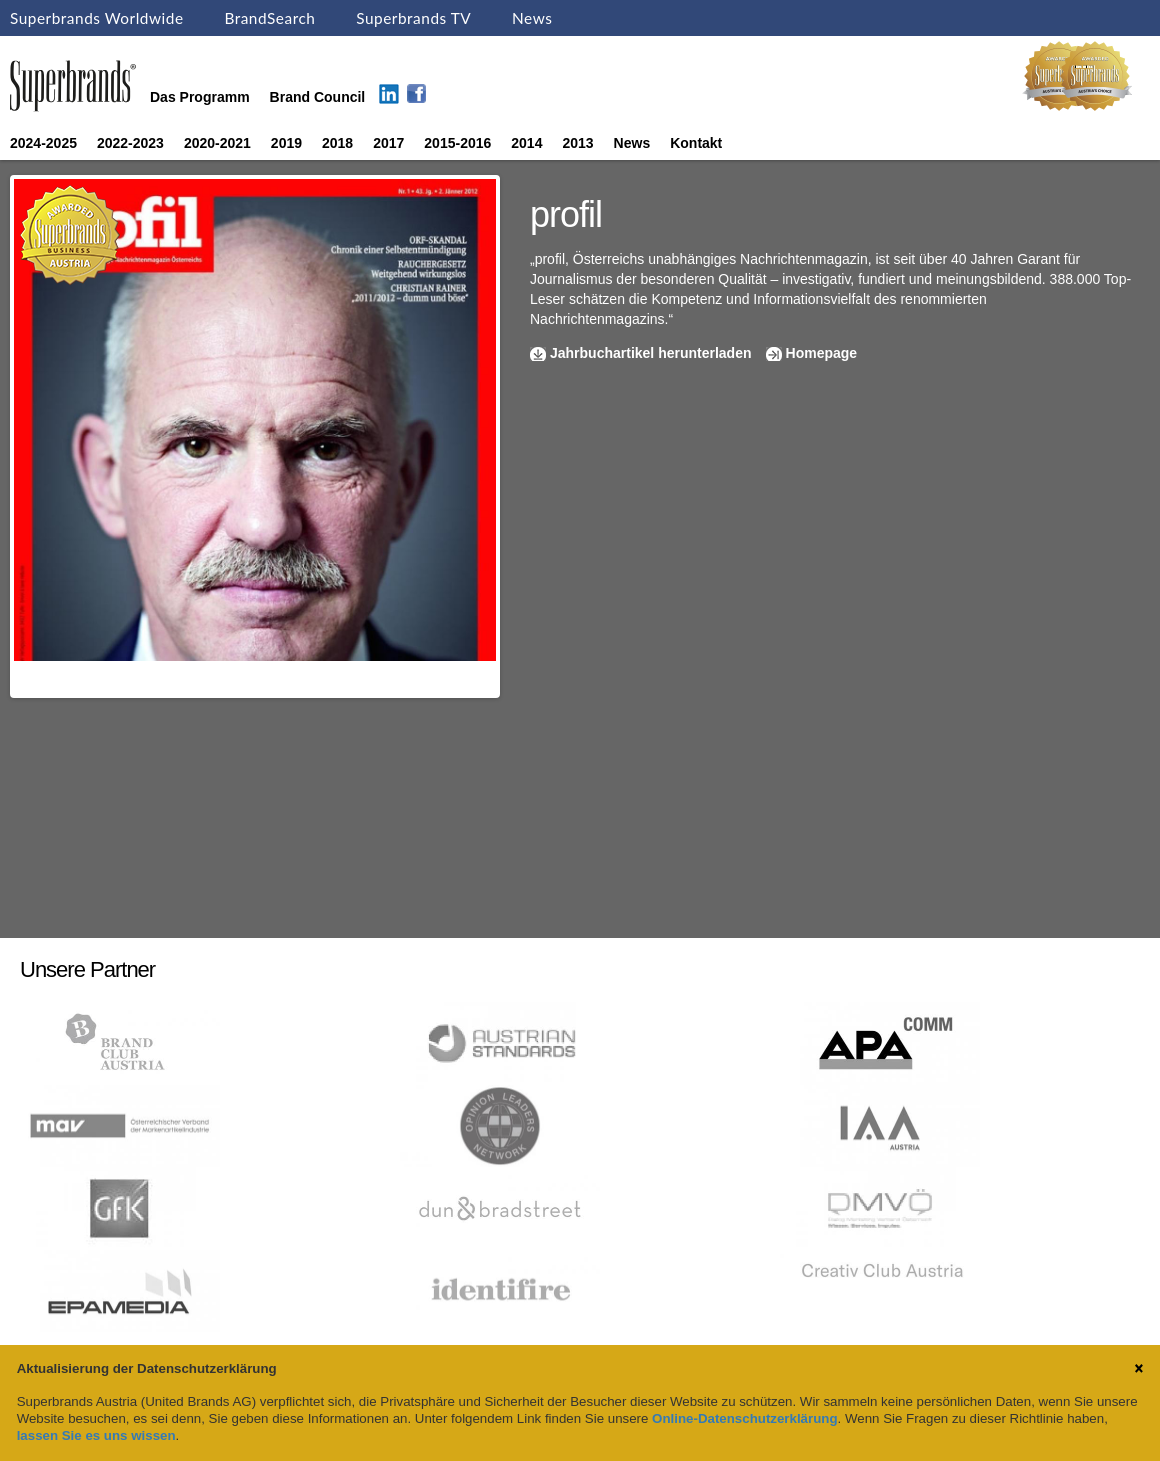 This screenshot has width=1160, height=1461. Describe the element at coordinates (526, 143) in the screenshot. I see `2014` at that location.